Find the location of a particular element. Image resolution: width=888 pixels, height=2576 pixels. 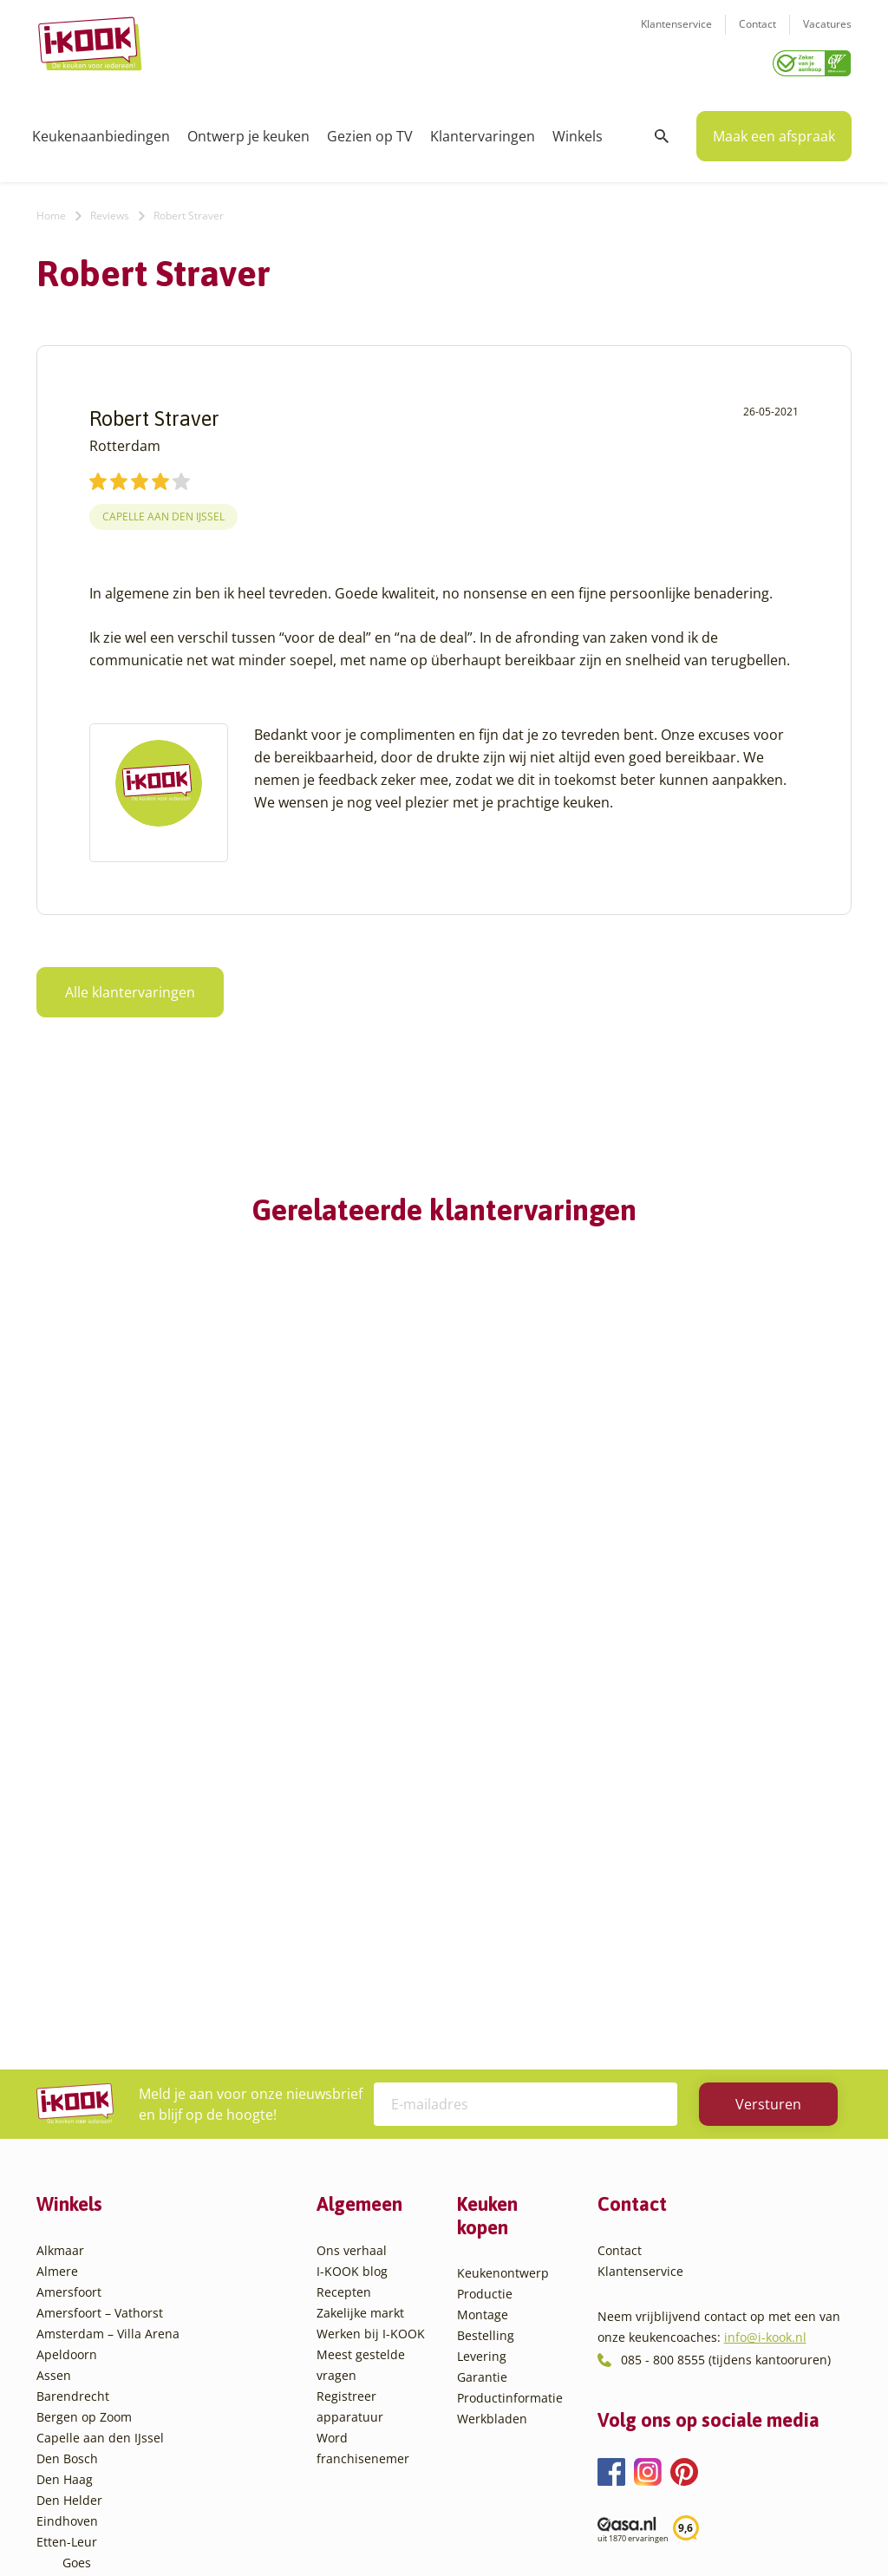

Veenendaal is located at coordinates (96, 2404).